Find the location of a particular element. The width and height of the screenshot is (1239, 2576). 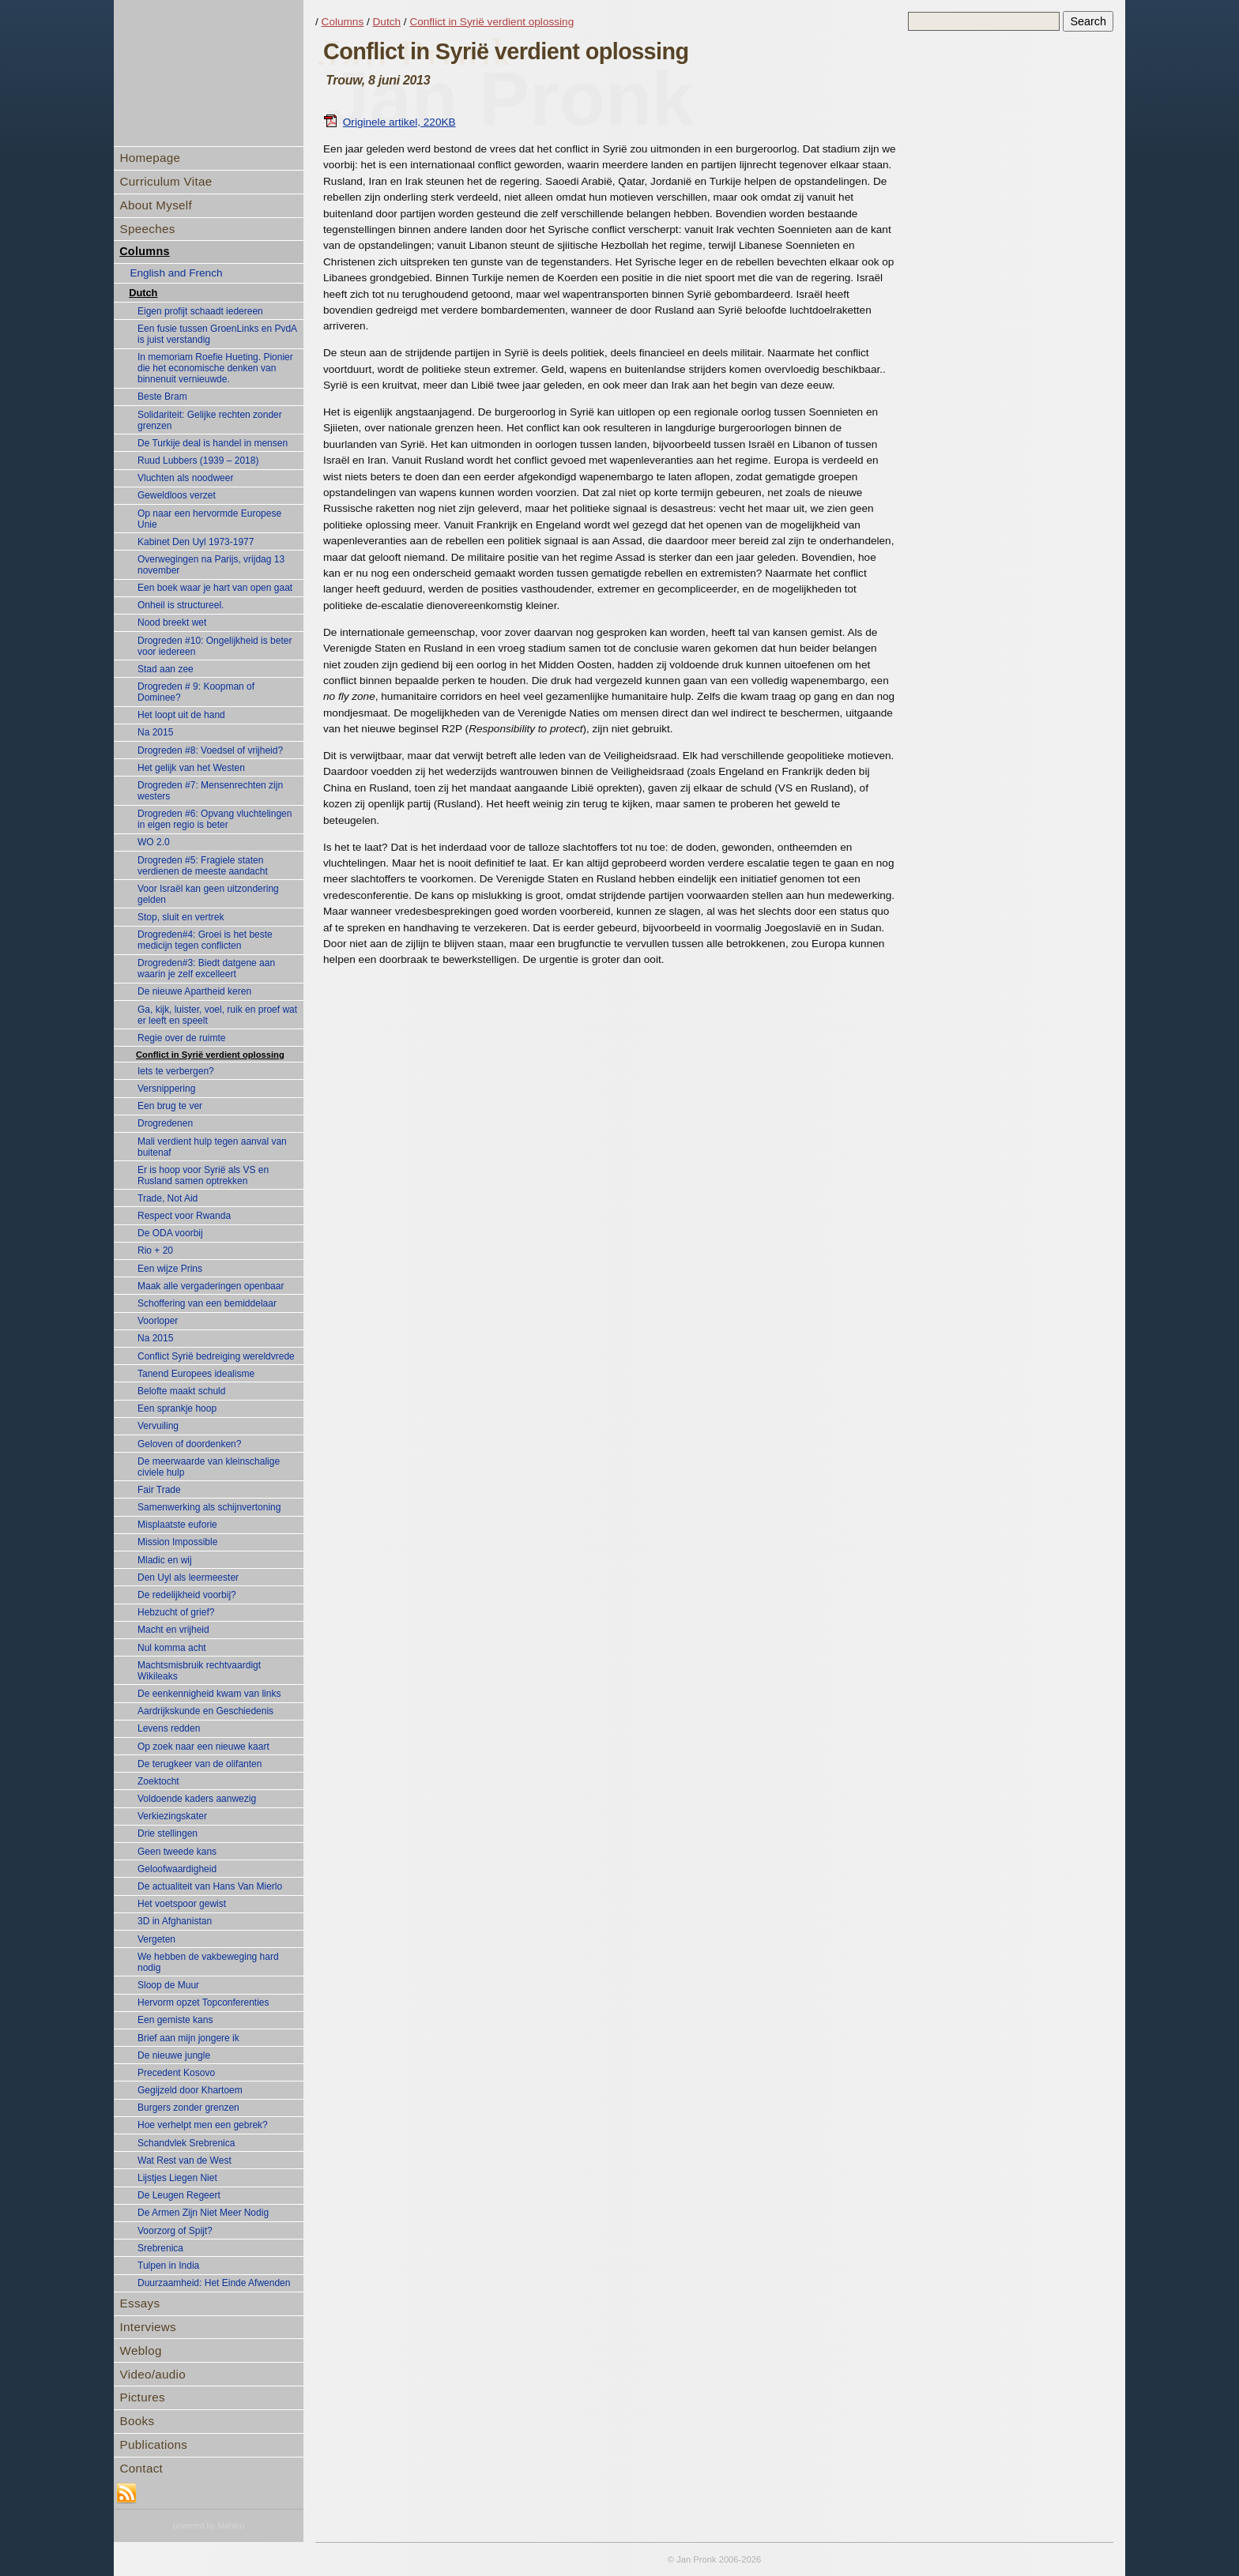

Misplaatste euforie is located at coordinates (177, 1524).